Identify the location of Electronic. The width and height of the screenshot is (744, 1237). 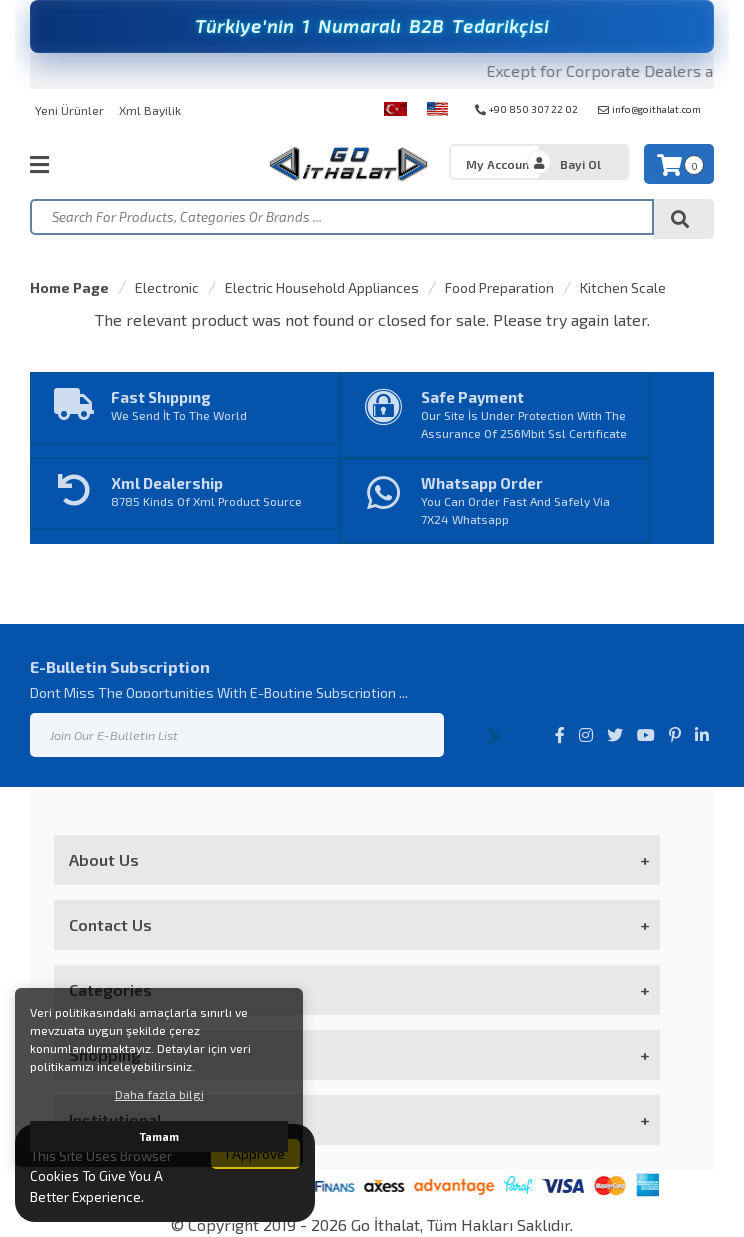
(167, 287).